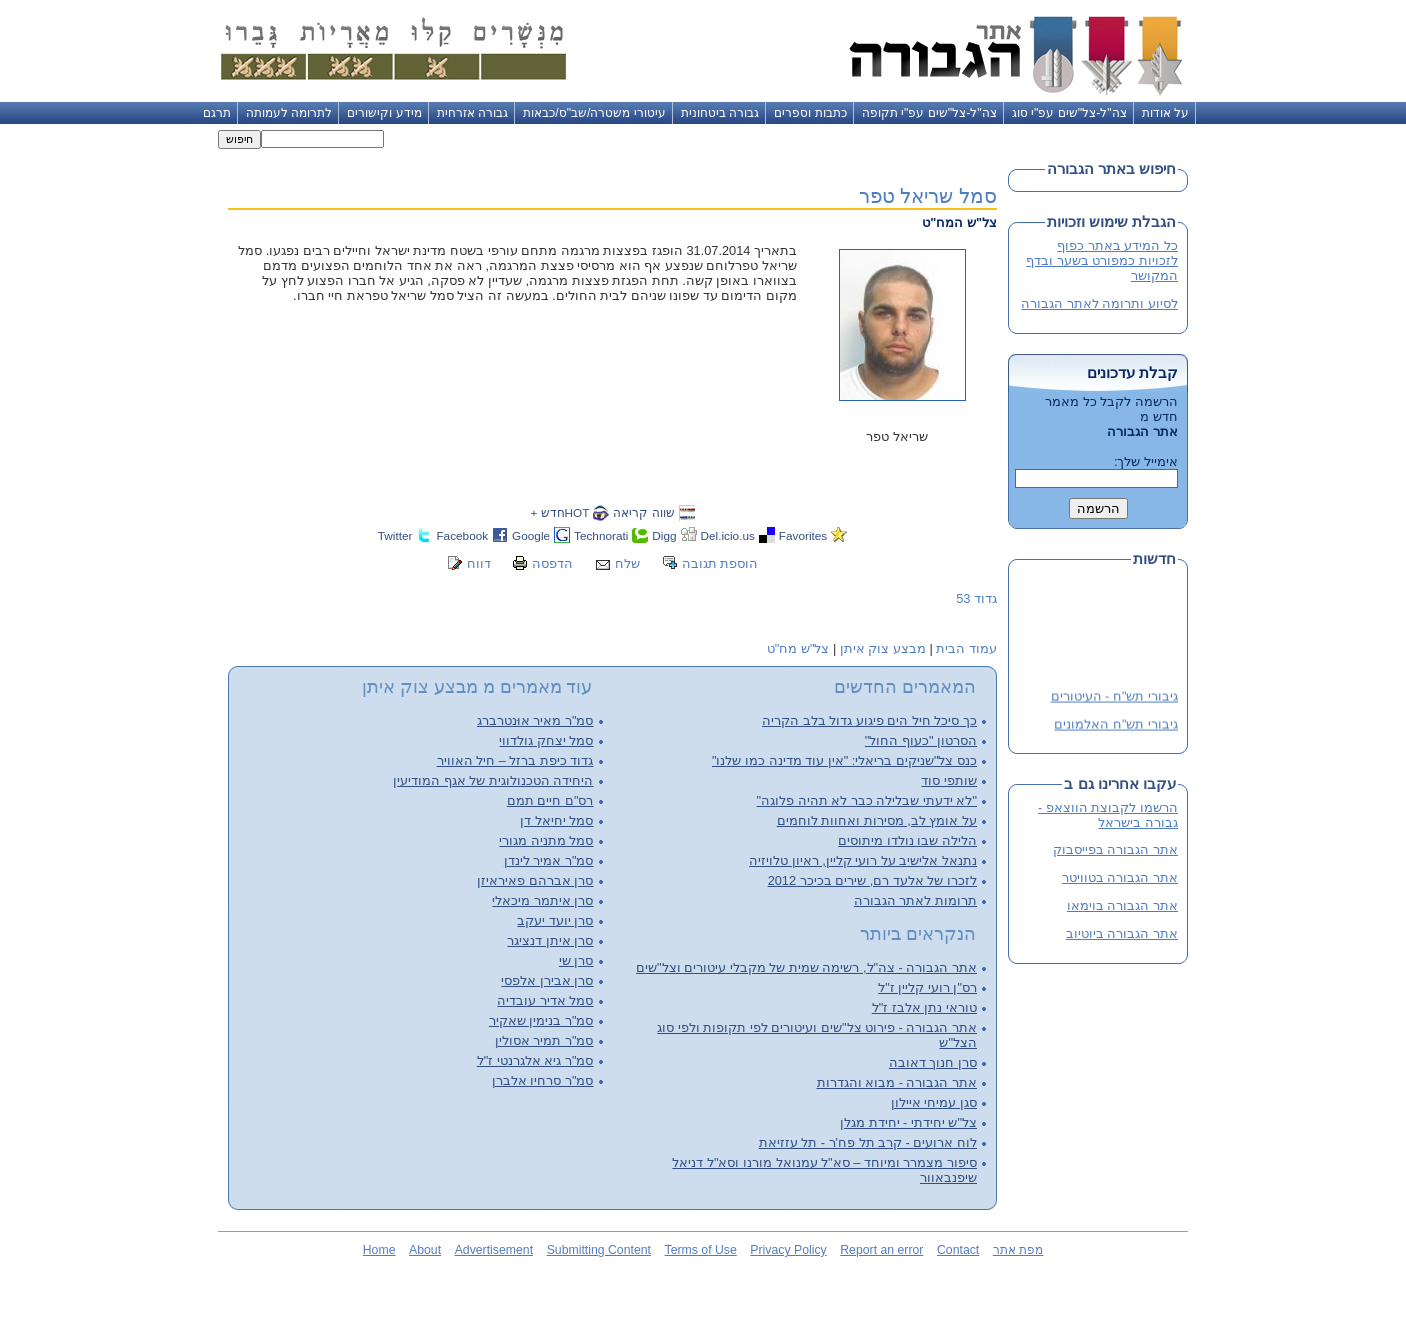 This screenshot has height=1322, width=1406. Describe the element at coordinates (817, 1035) in the screenshot. I see `אתר הגבורה - פירוט צל"שים ועיטורים לפי תקופות ולפי סוג הצל"ש` at that location.